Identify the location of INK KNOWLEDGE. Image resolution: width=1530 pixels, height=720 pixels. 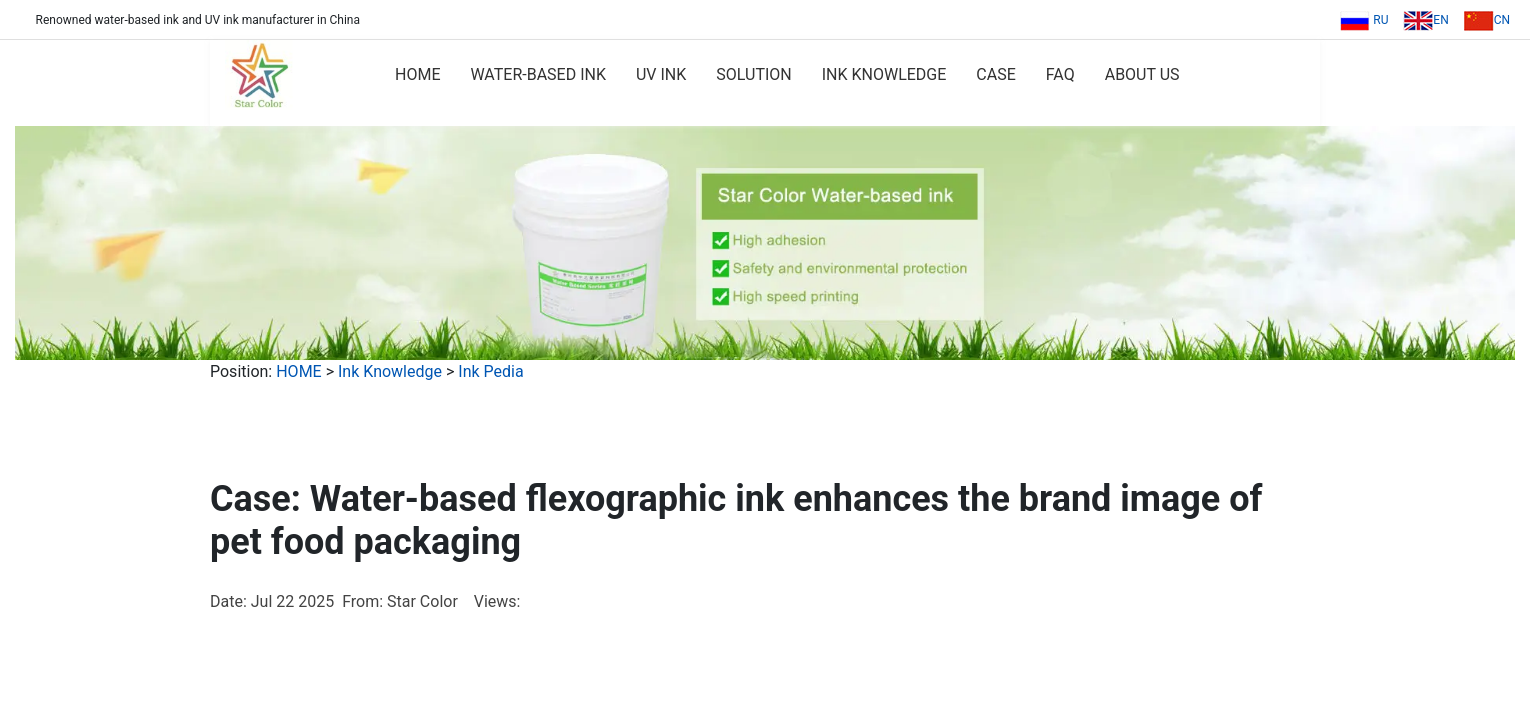
(884, 74).